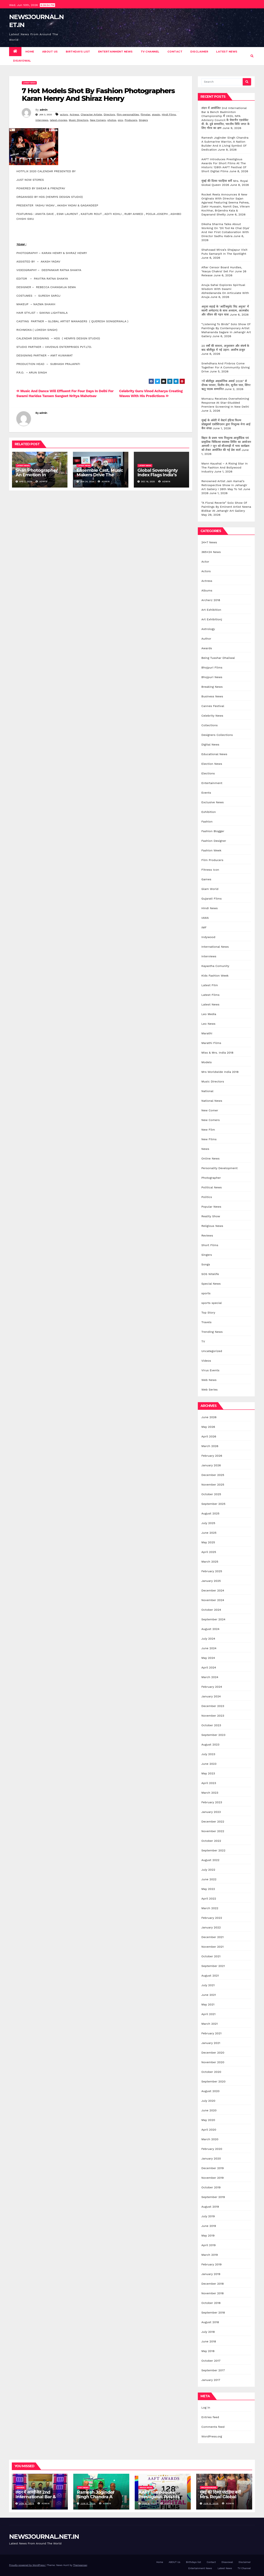 Image resolution: width=264 pixels, height=2576 pixels. What do you see at coordinates (169, 114) in the screenshot?
I see `Hindi Films` at bounding box center [169, 114].